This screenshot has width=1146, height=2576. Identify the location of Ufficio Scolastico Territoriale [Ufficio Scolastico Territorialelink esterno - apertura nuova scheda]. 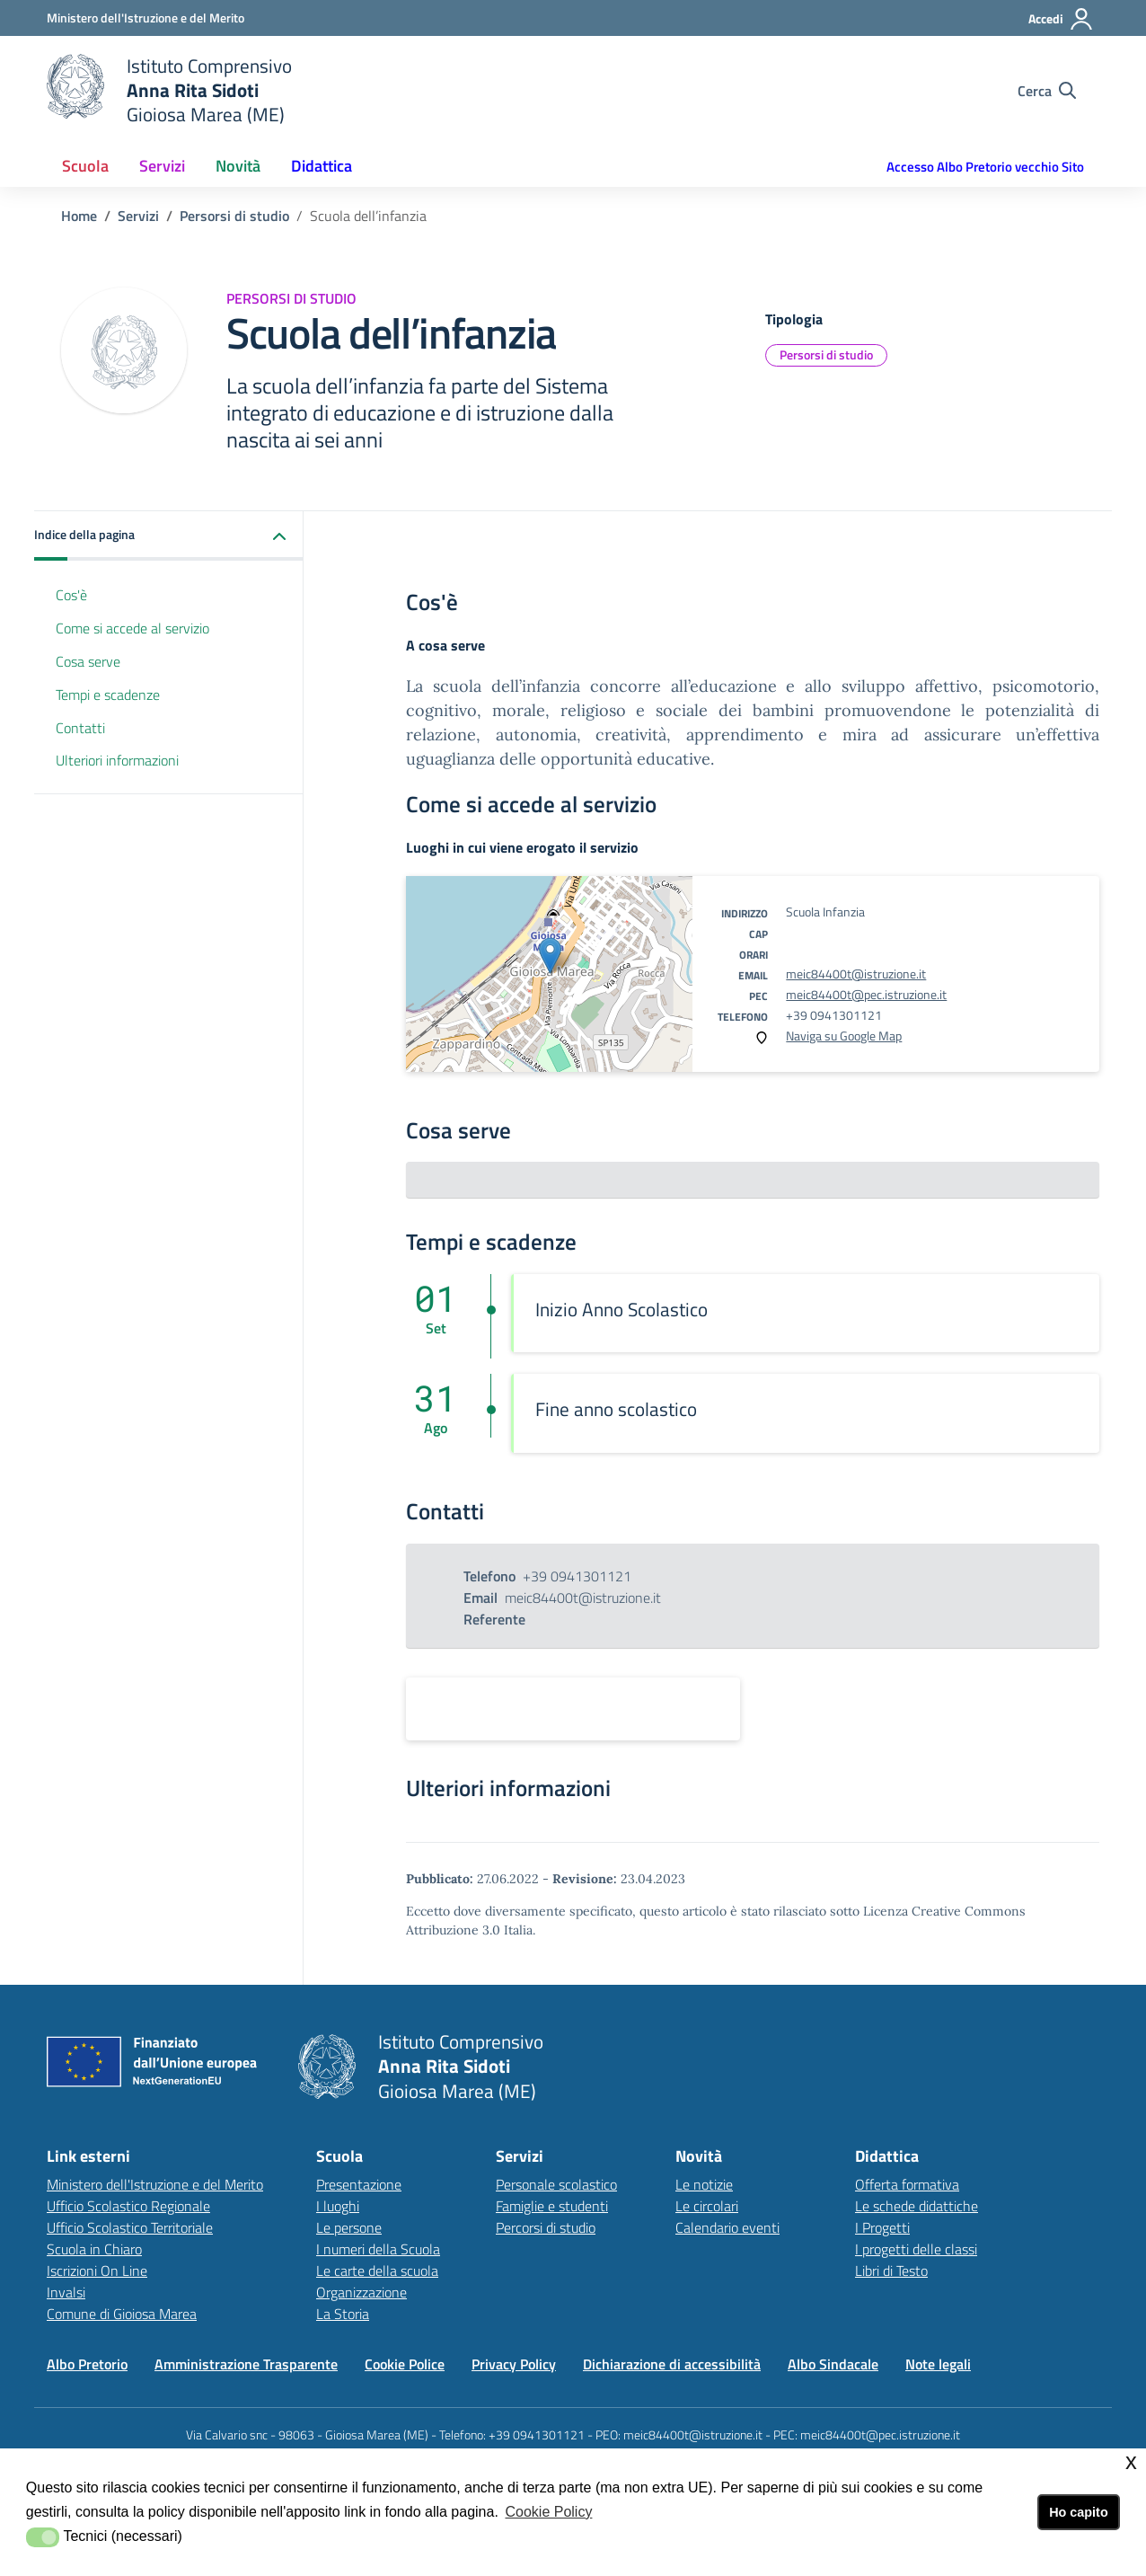
(130, 2227).